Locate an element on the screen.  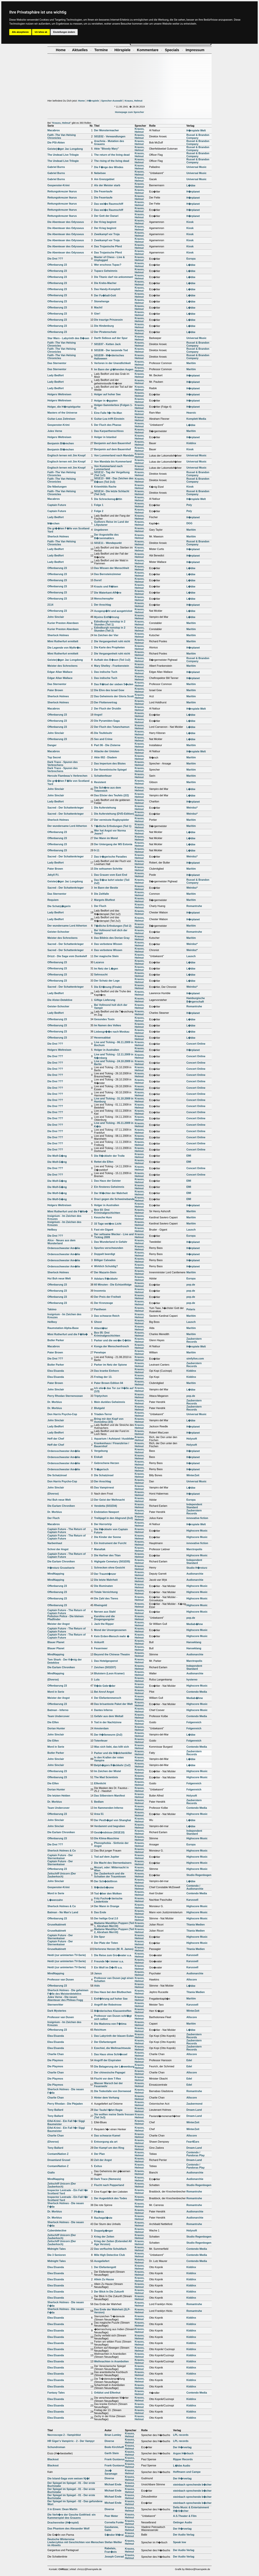
Angriff der Eispiraten is located at coordinates (107, 2060).